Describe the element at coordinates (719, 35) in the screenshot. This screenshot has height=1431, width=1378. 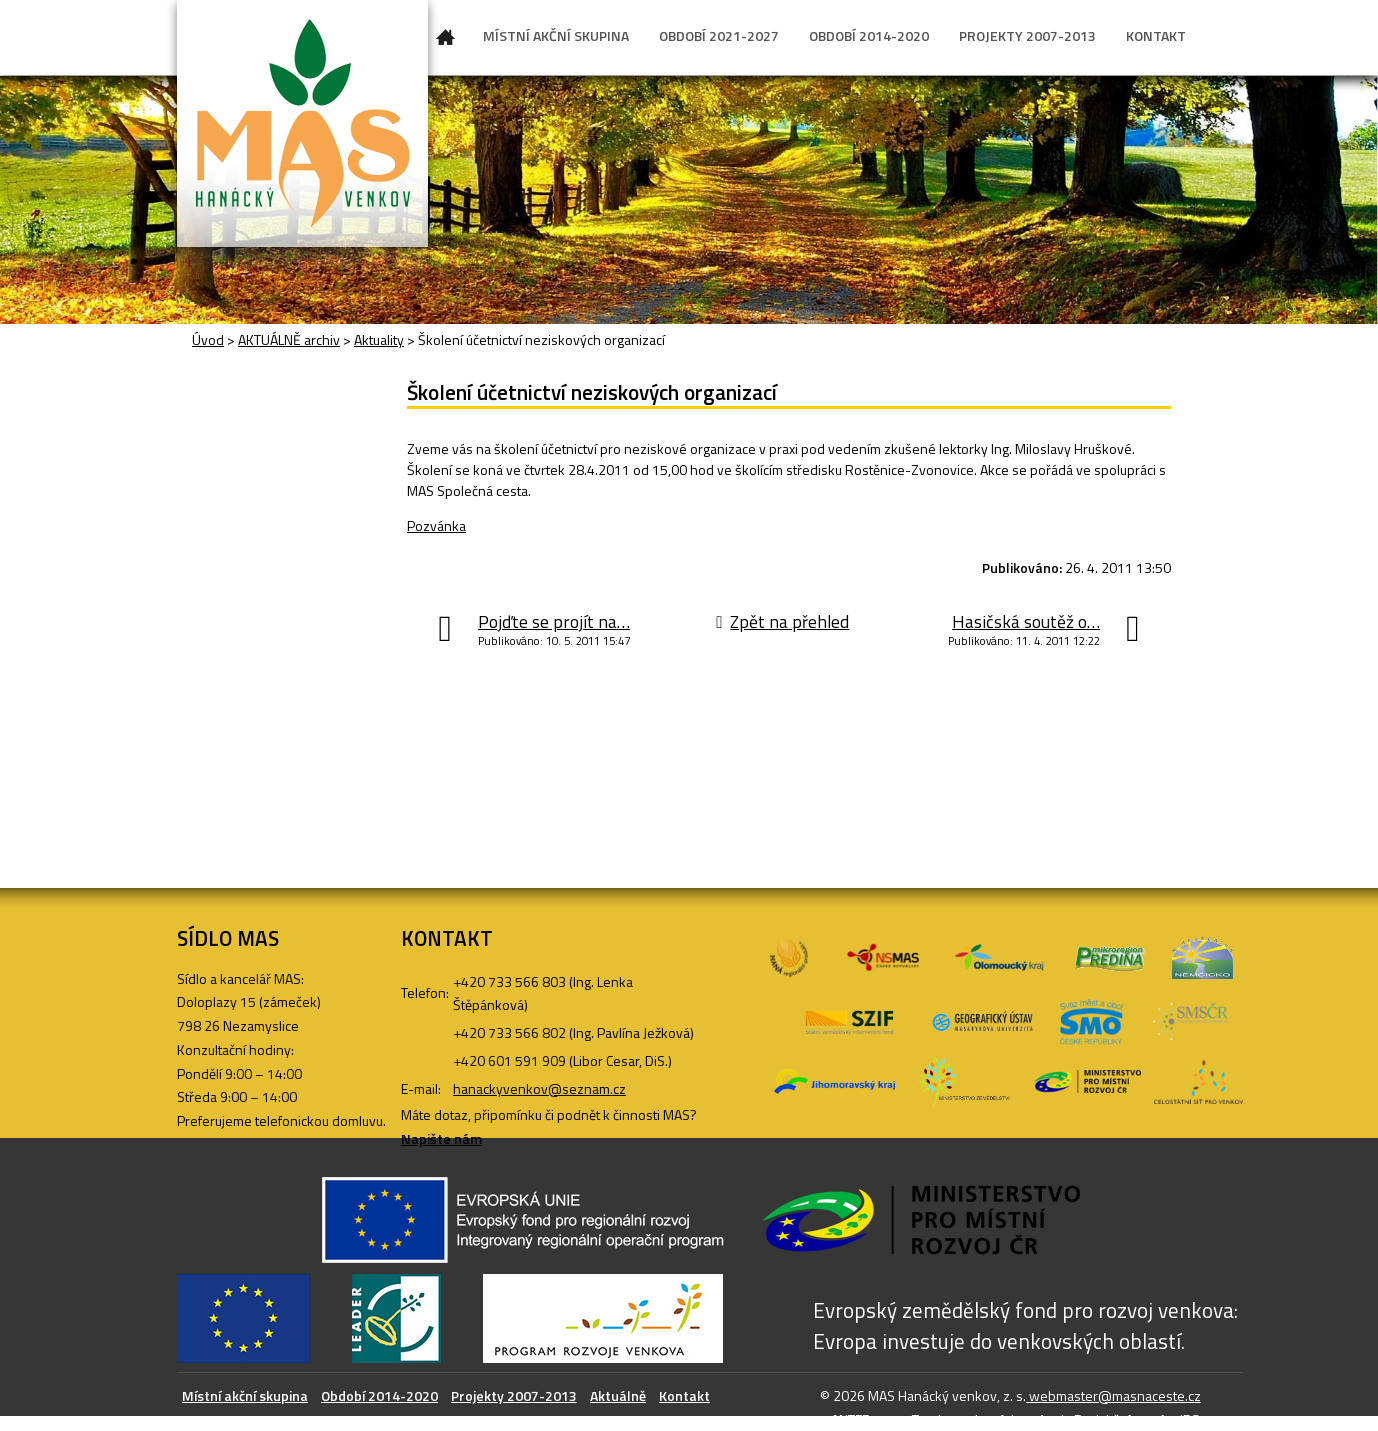
I see `OBDOBÍ 2021-2027` at that location.